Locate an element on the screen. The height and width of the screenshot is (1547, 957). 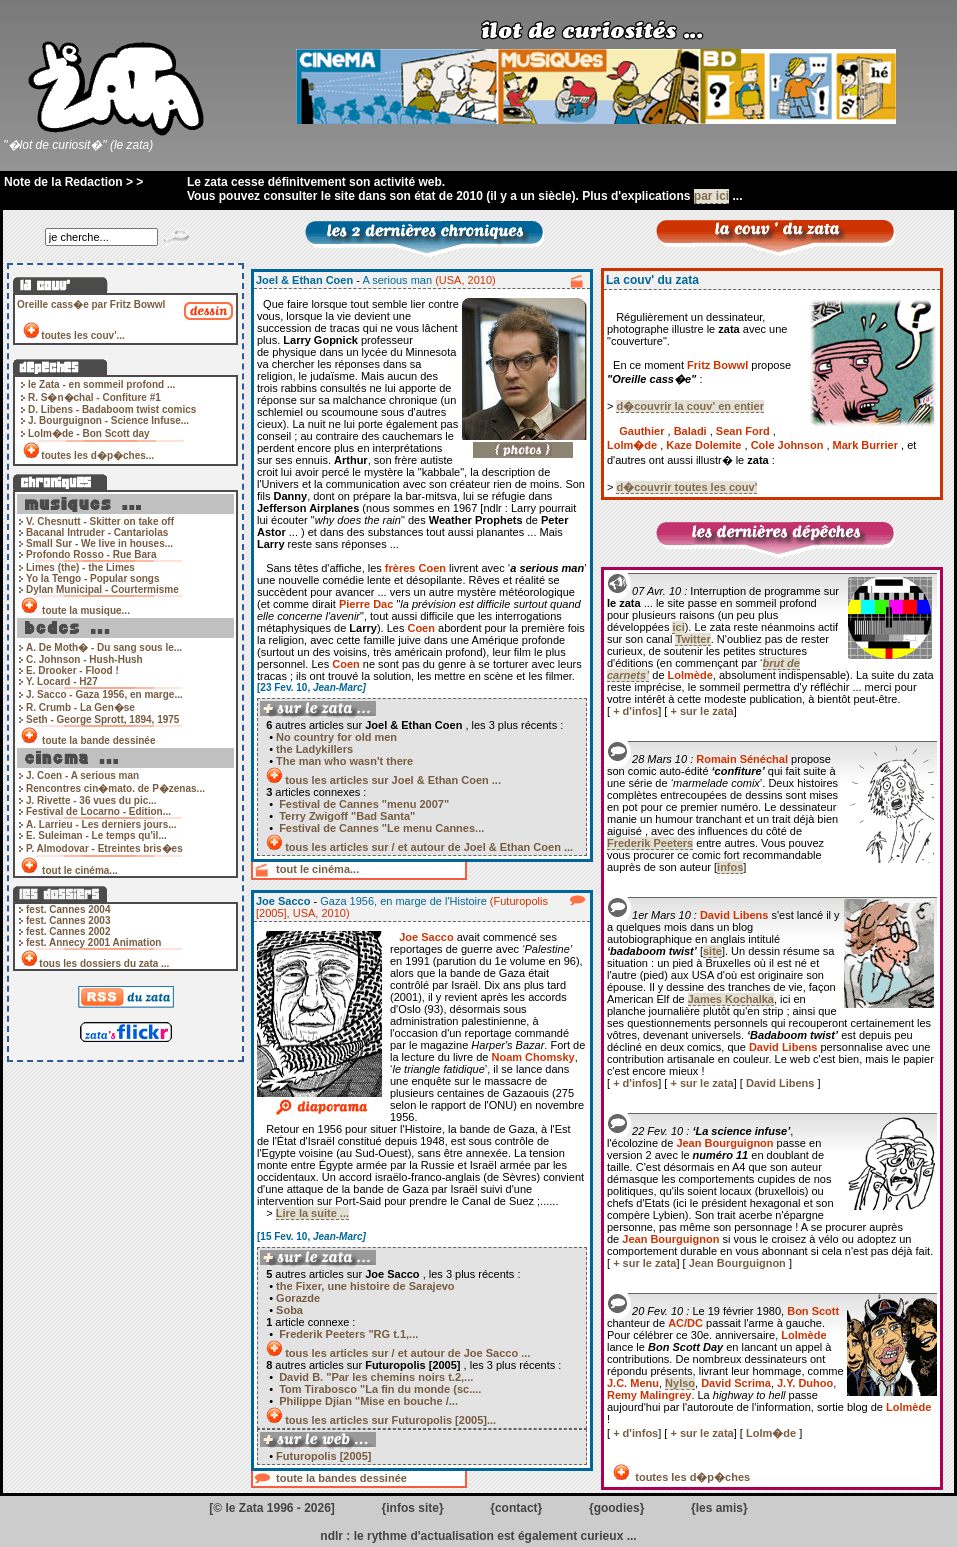
the Fixer, une histoire de Sarajevo is located at coordinates (365, 1286).